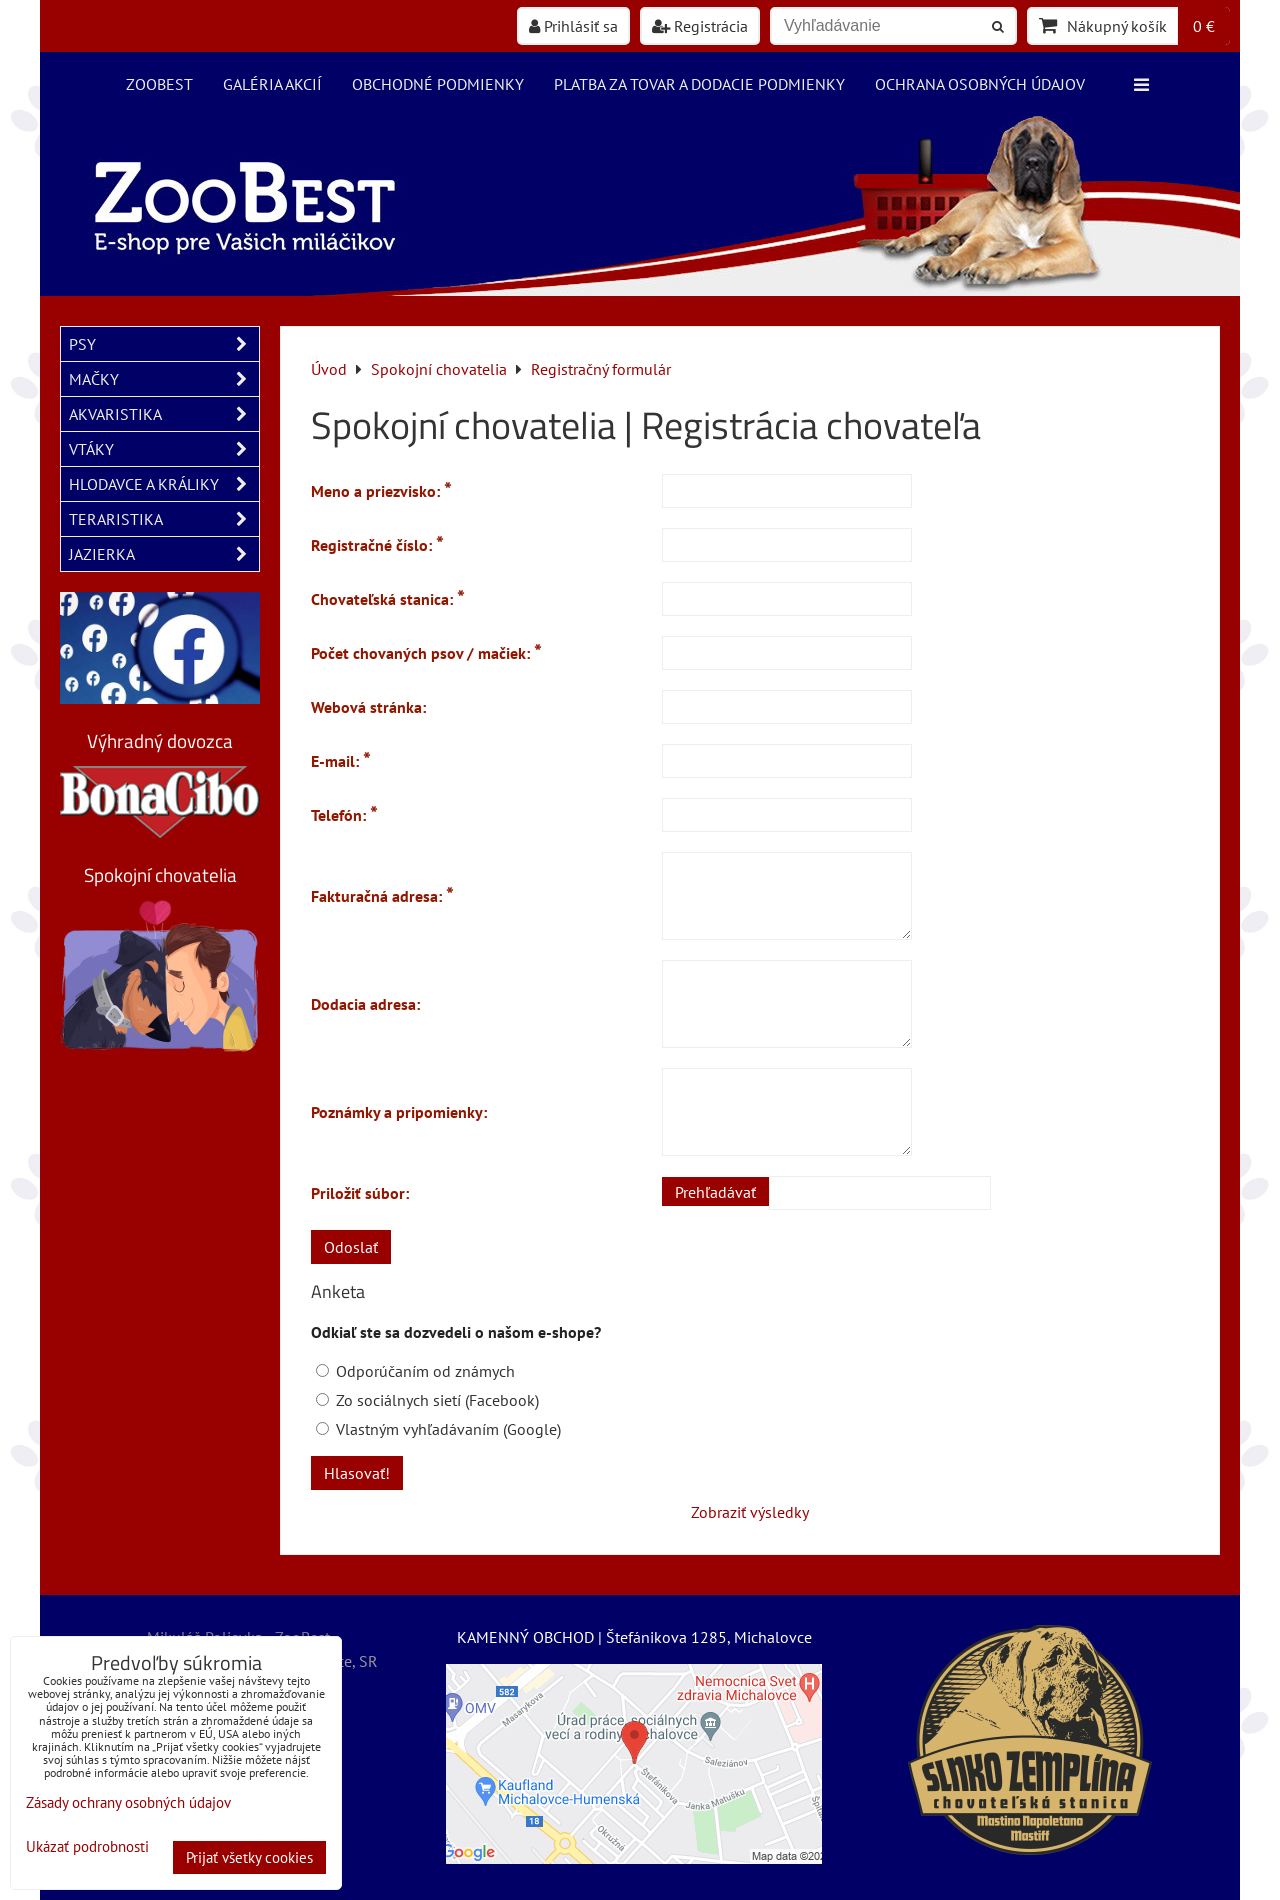 This screenshot has height=1900, width=1280. I want to click on Ukázať podrobnosti, so click(87, 1847).